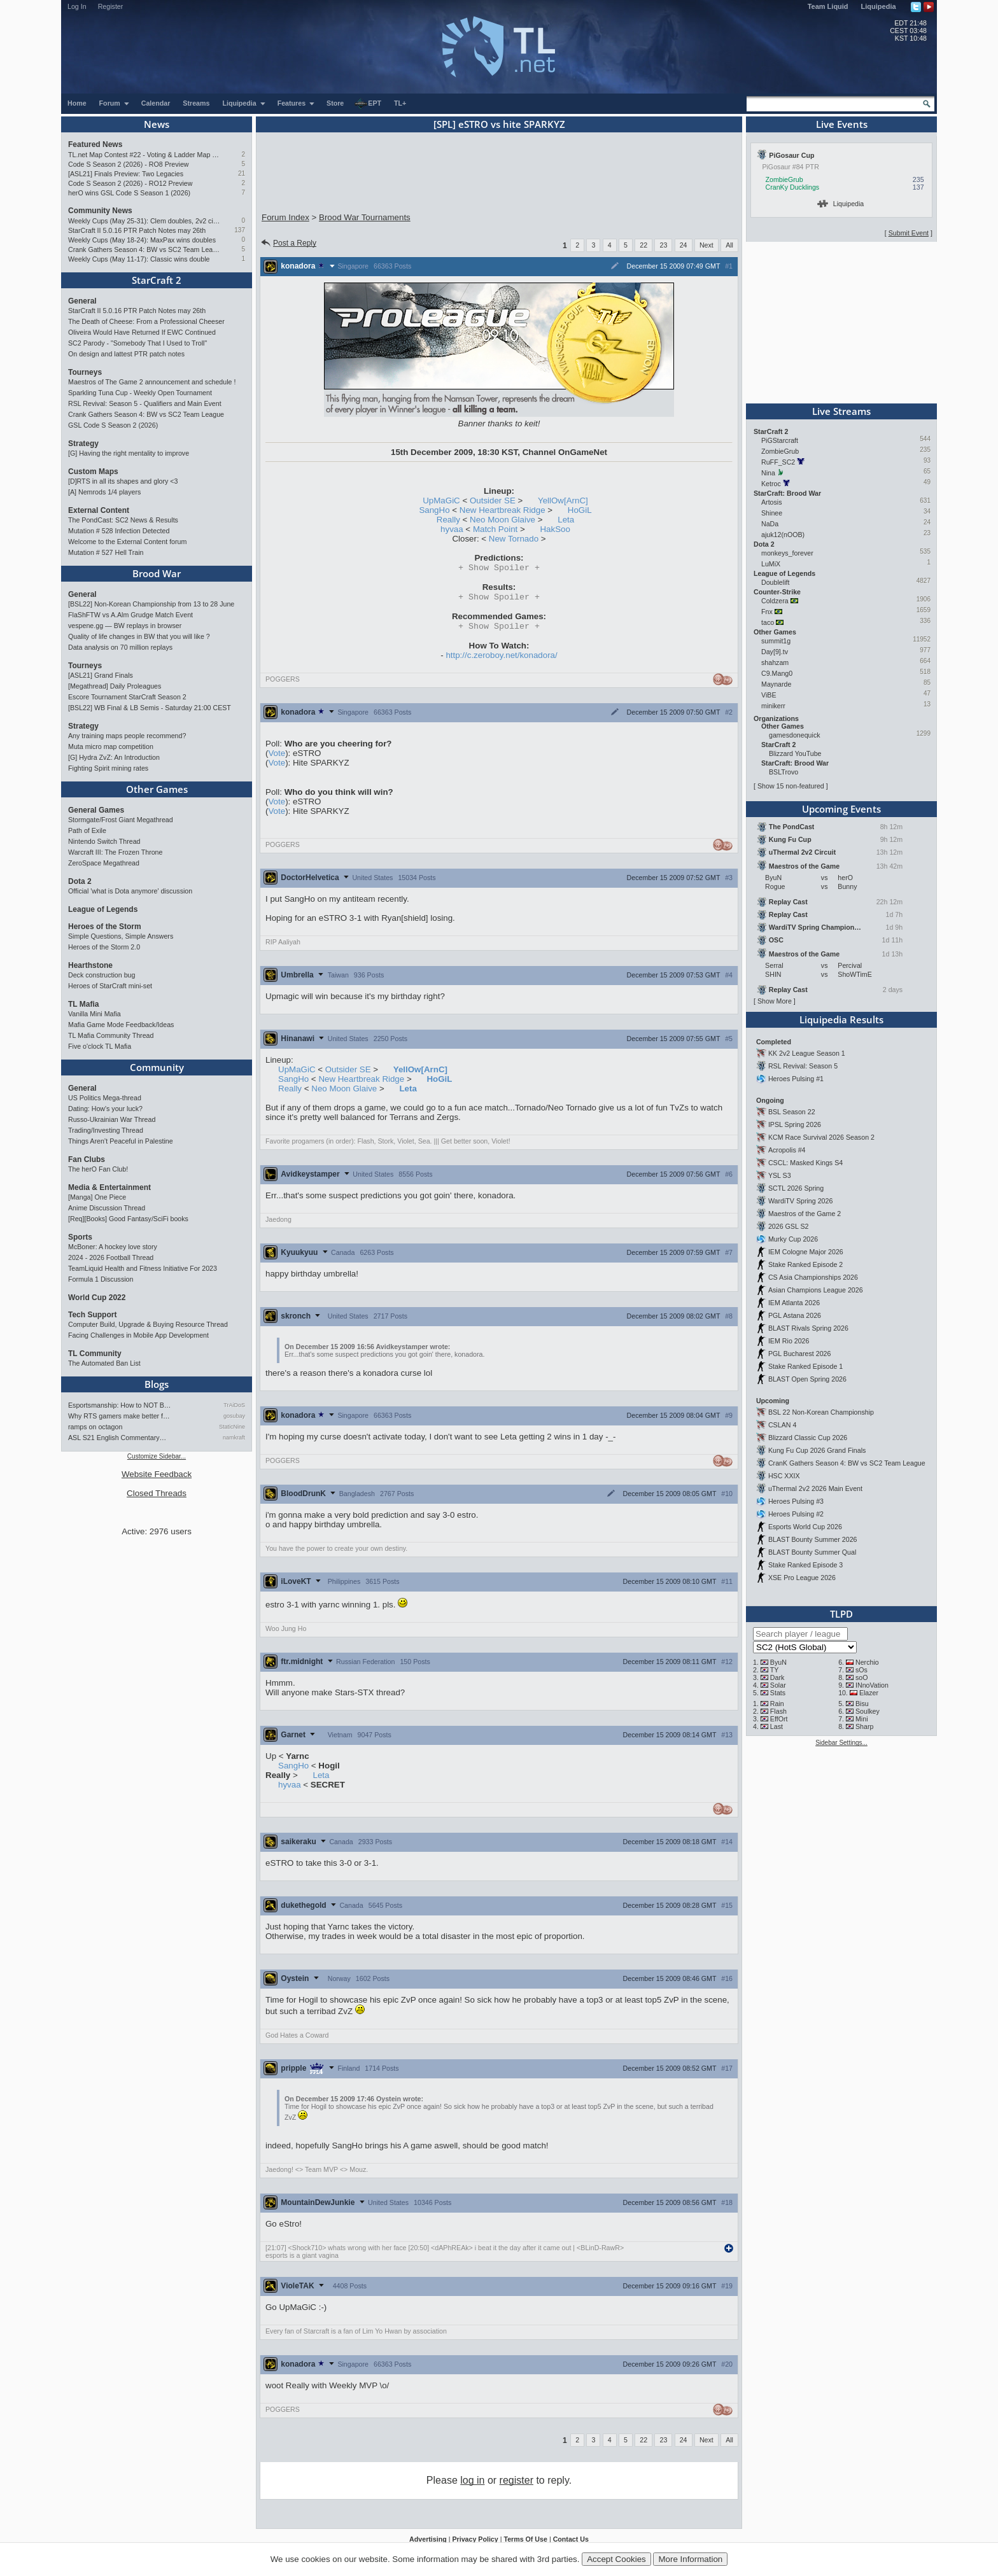 The height and width of the screenshot is (2576, 998). What do you see at coordinates (643, 245) in the screenshot?
I see `22` at bounding box center [643, 245].